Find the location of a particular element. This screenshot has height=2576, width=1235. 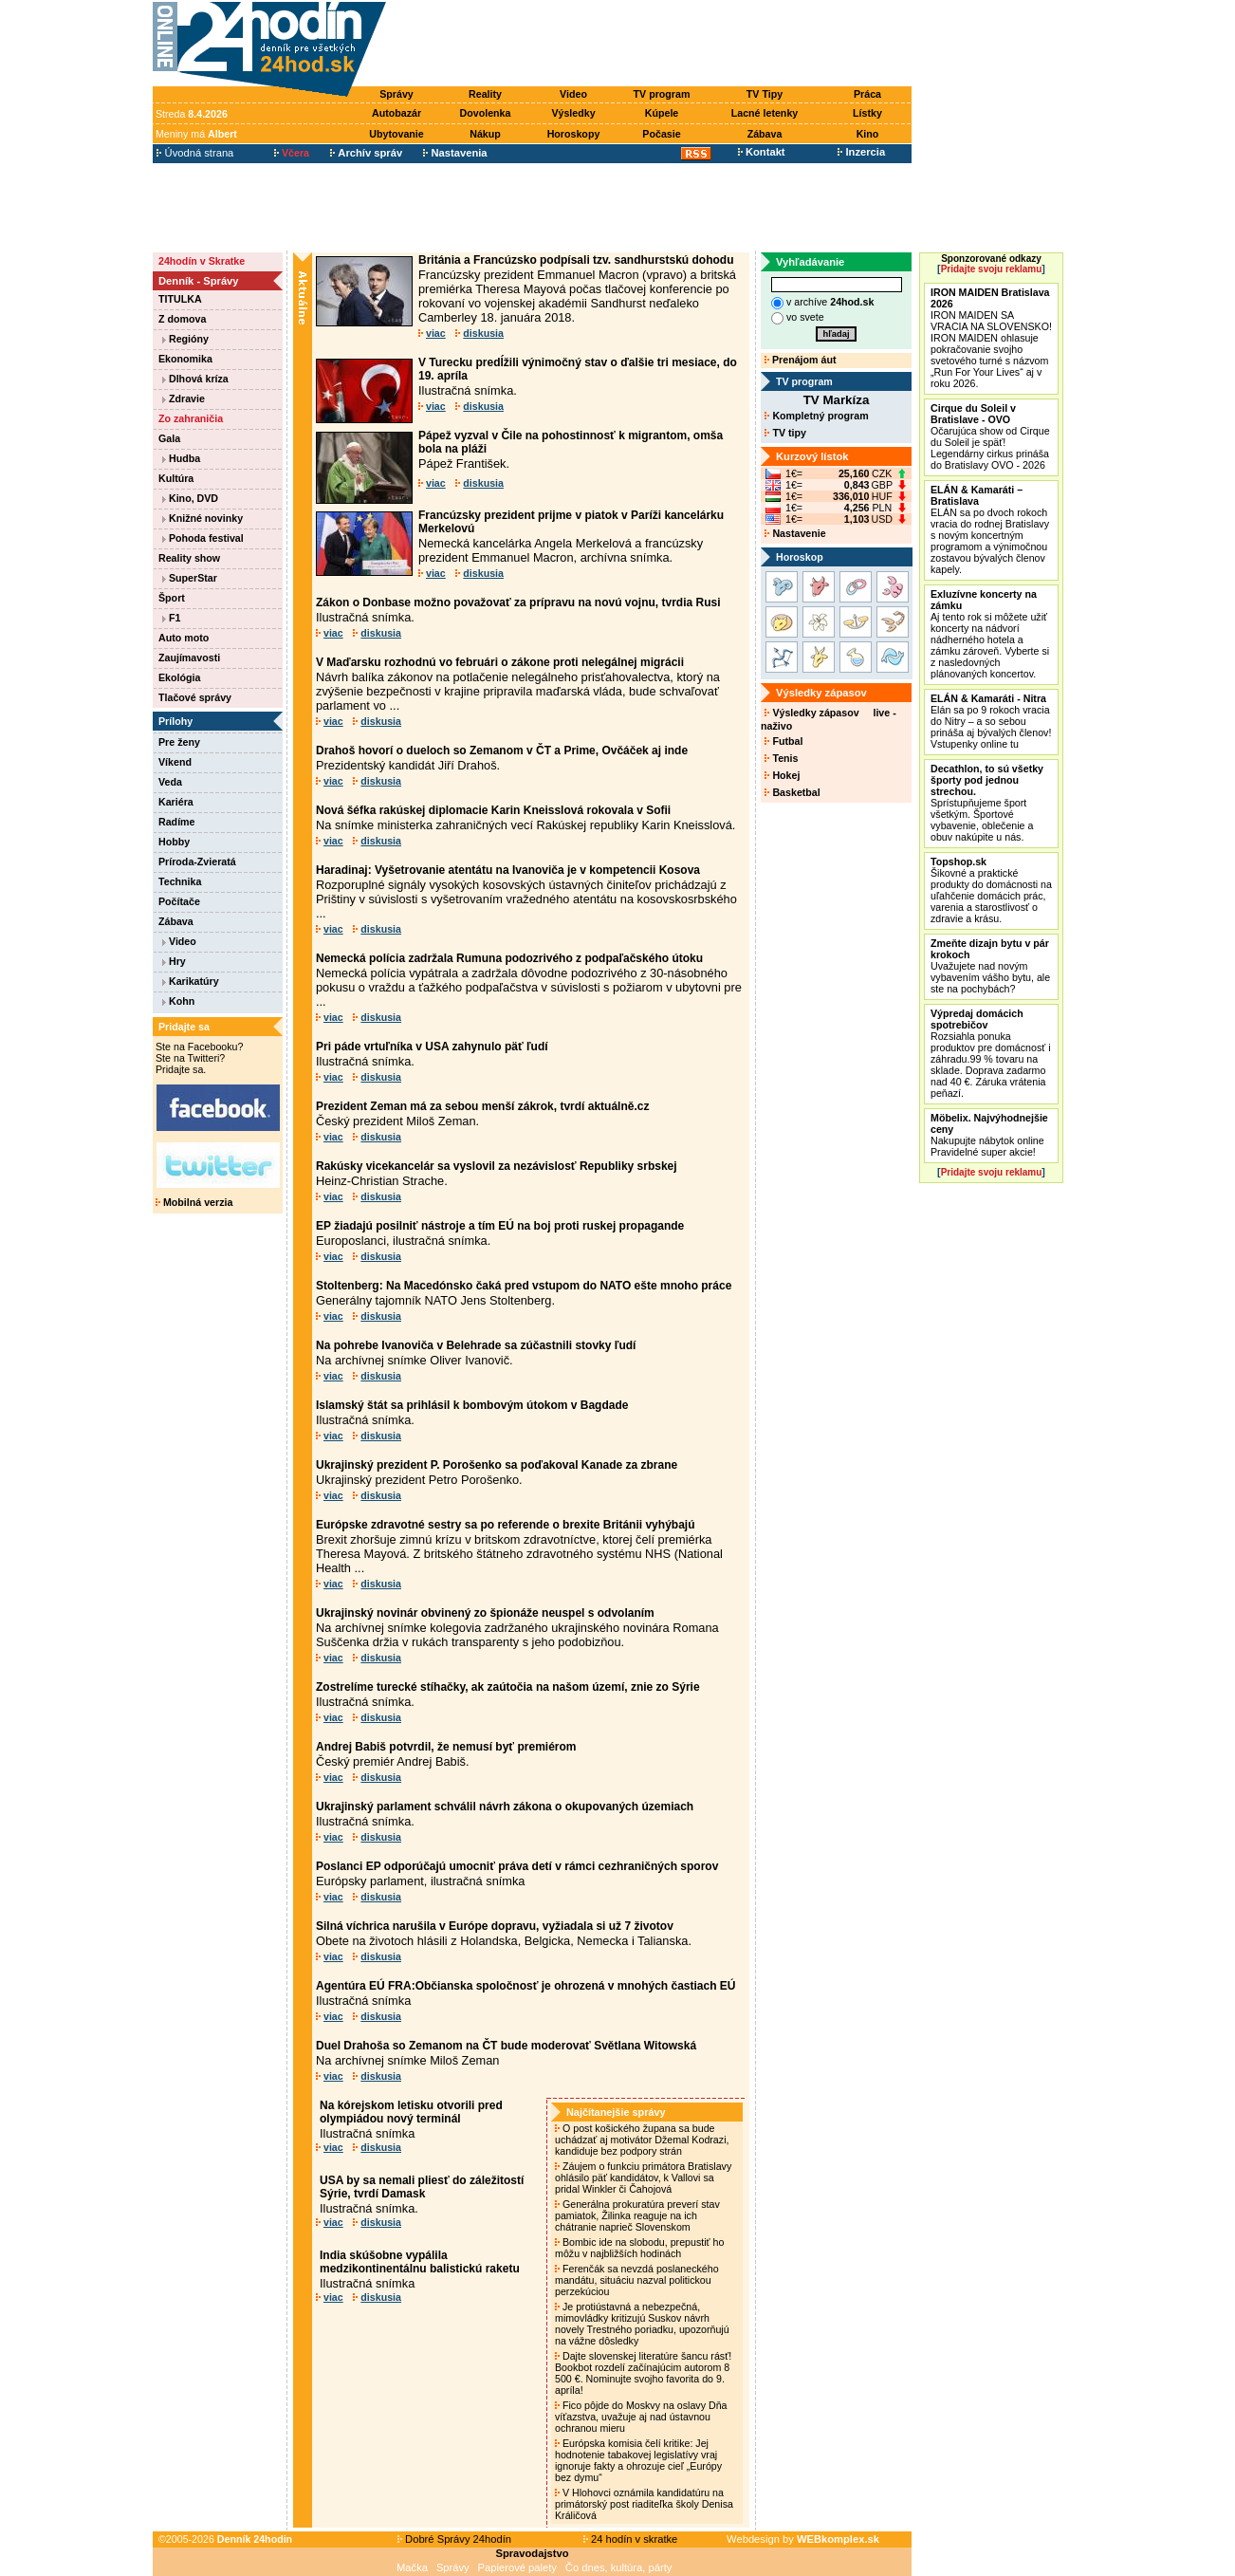

Z domova is located at coordinates (182, 318).